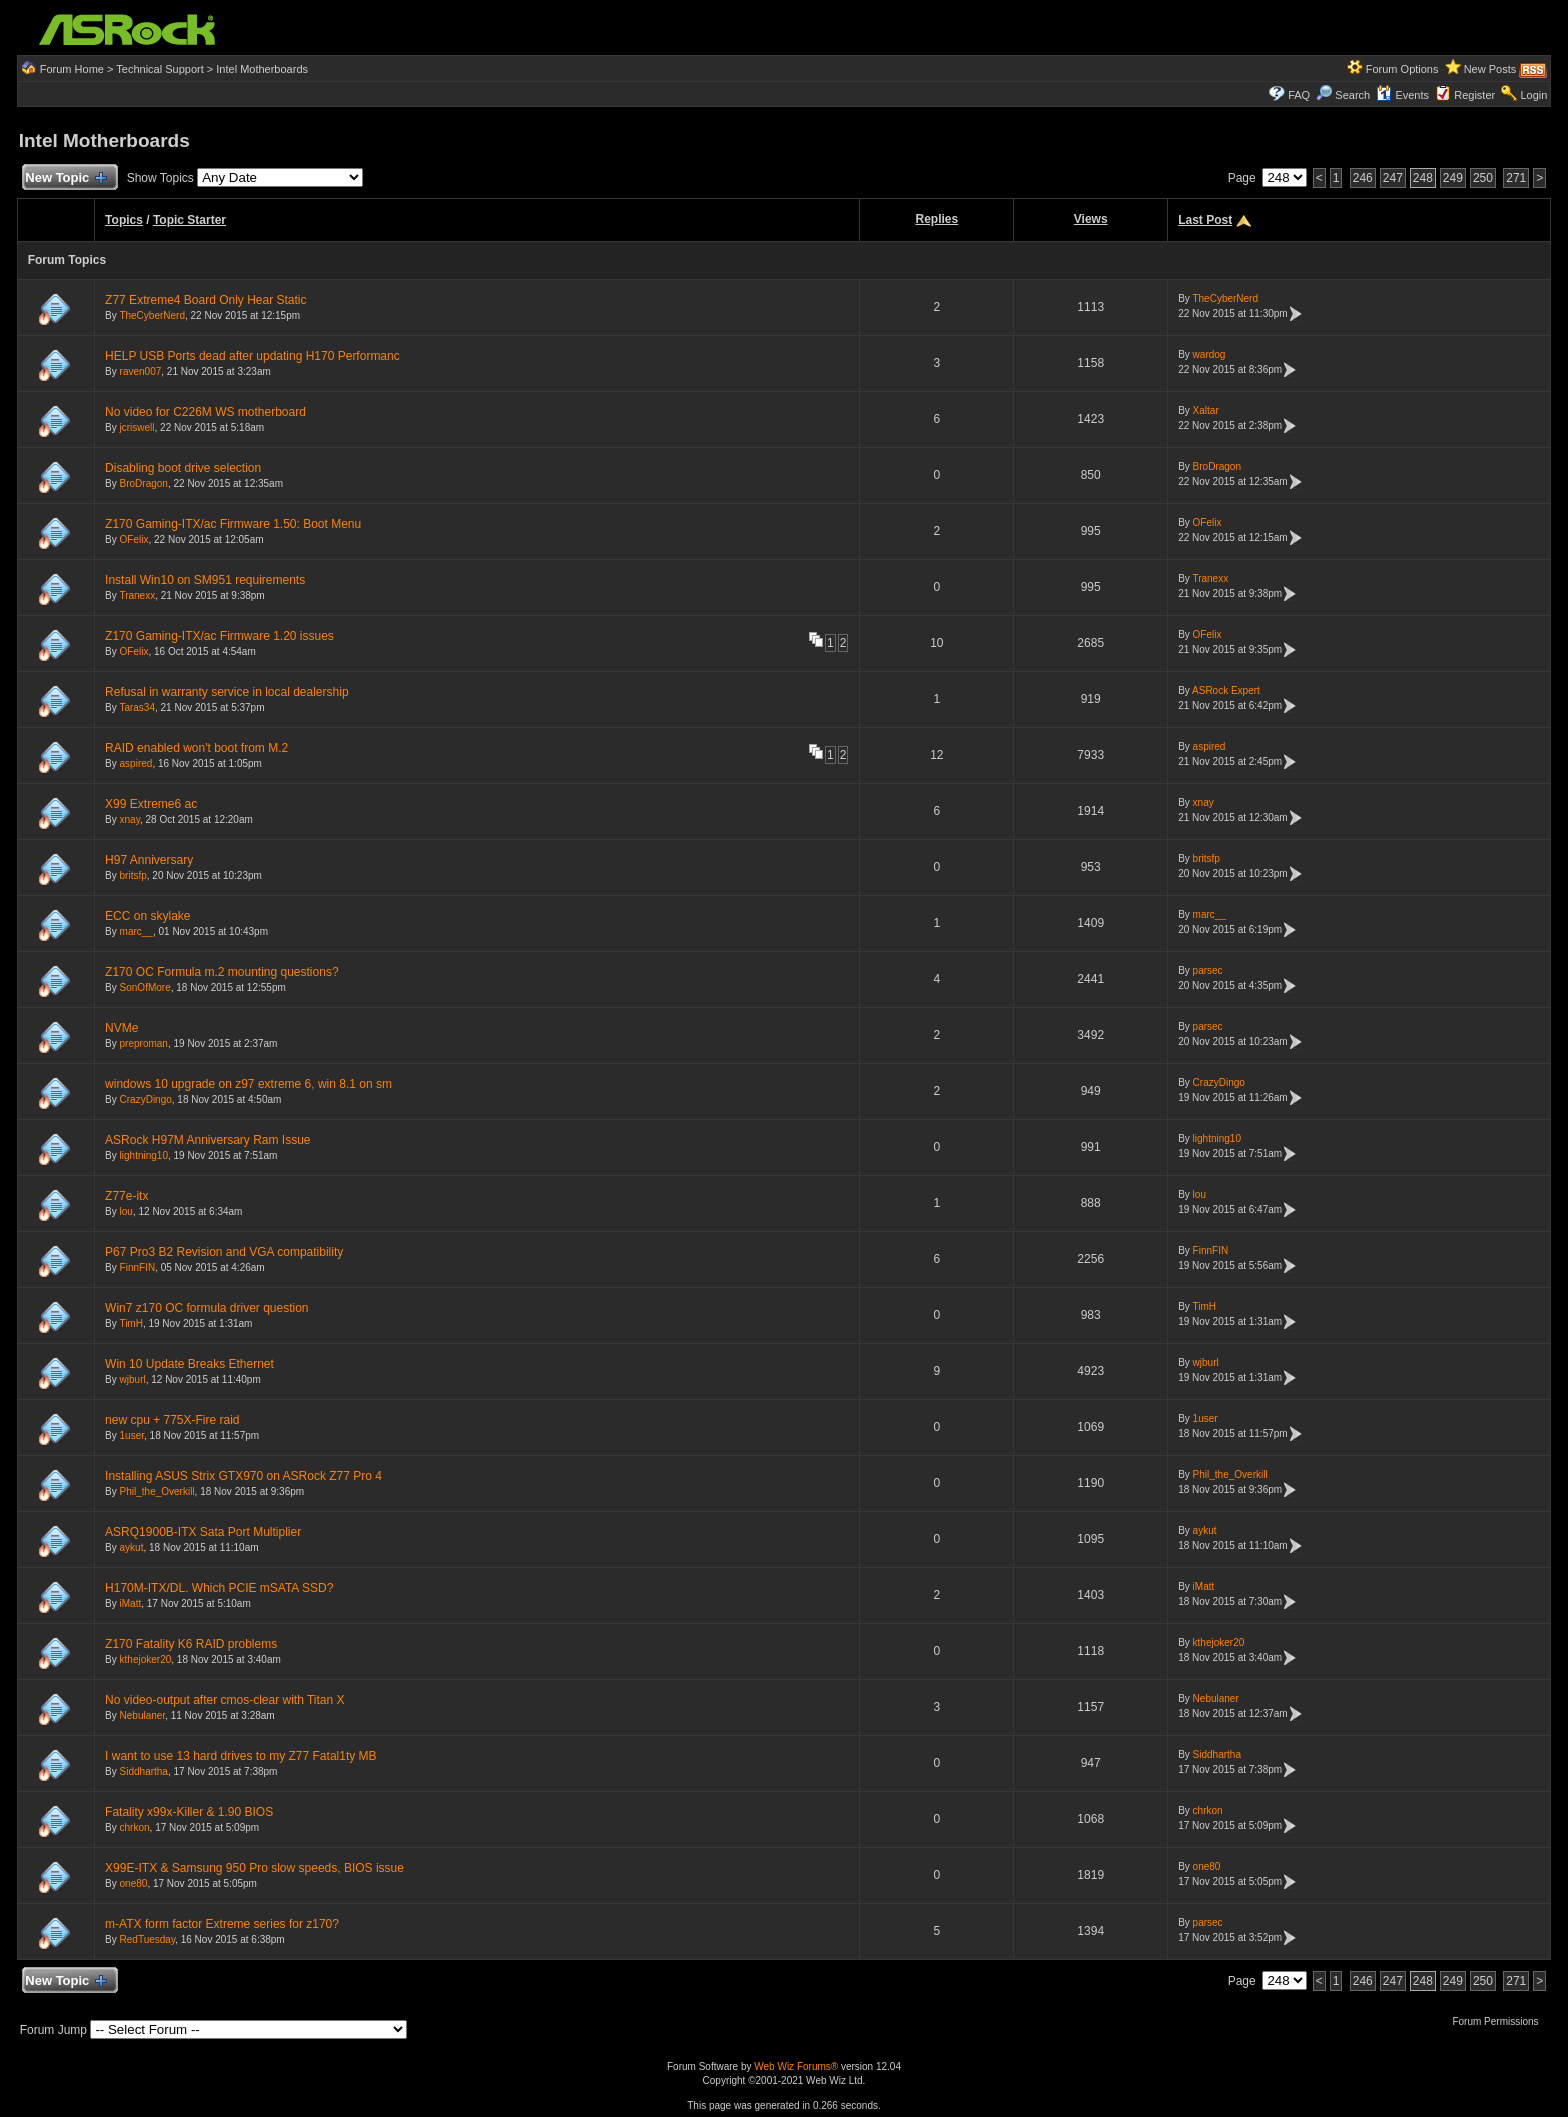 Image resolution: width=1568 pixels, height=2117 pixels. I want to click on preproman, so click(144, 1043).